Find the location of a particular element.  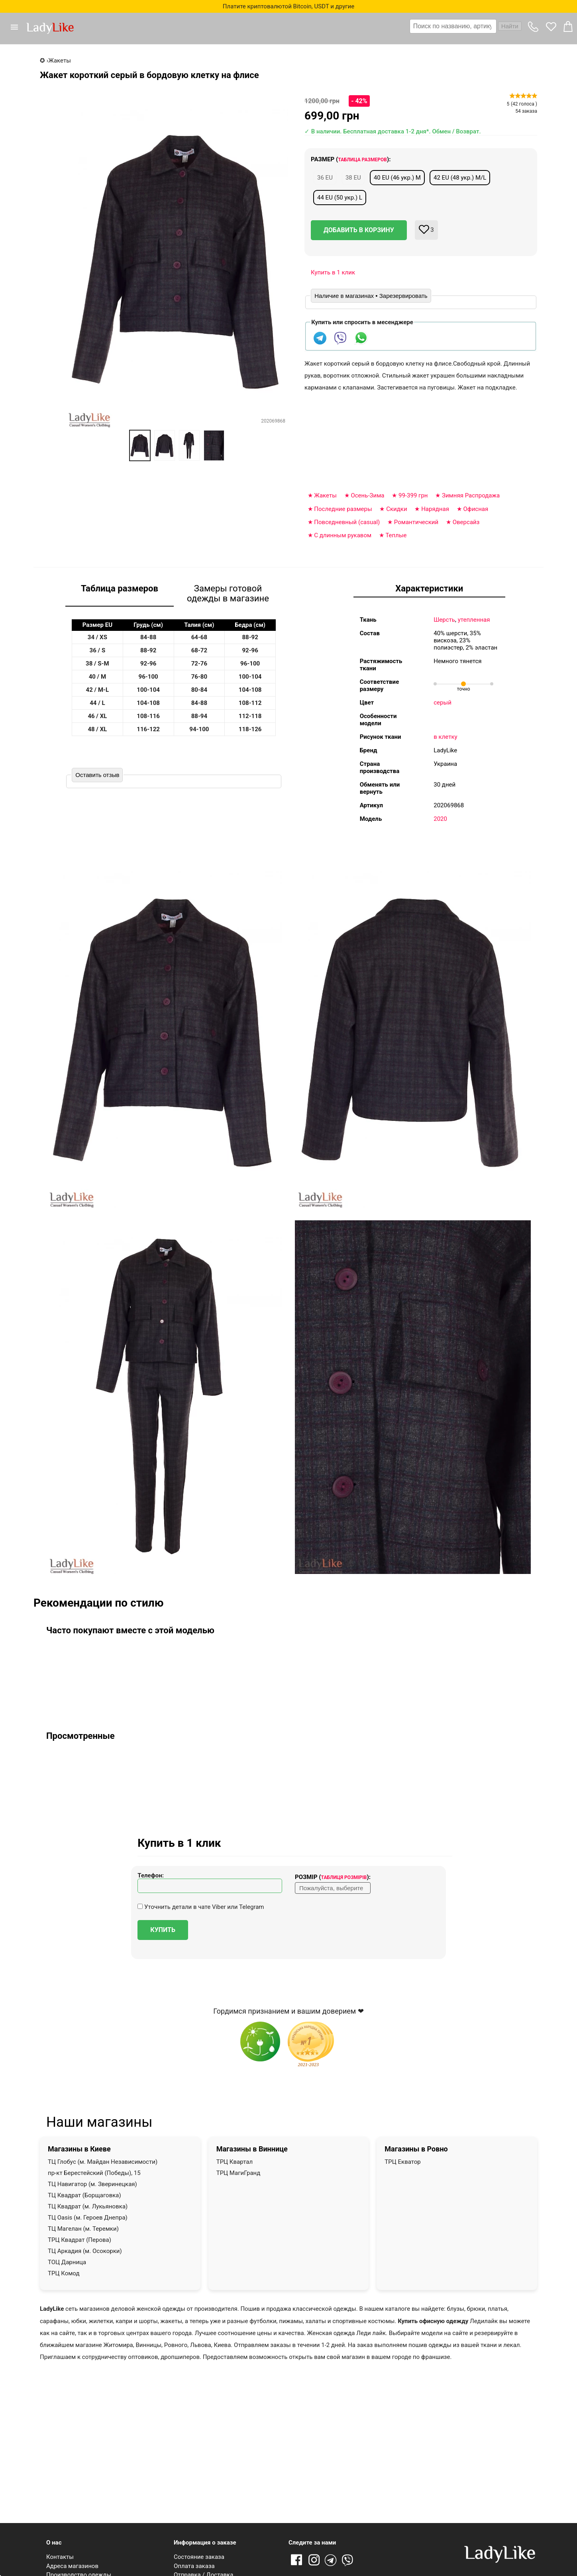

[textbox] is located at coordinates (453, 26).